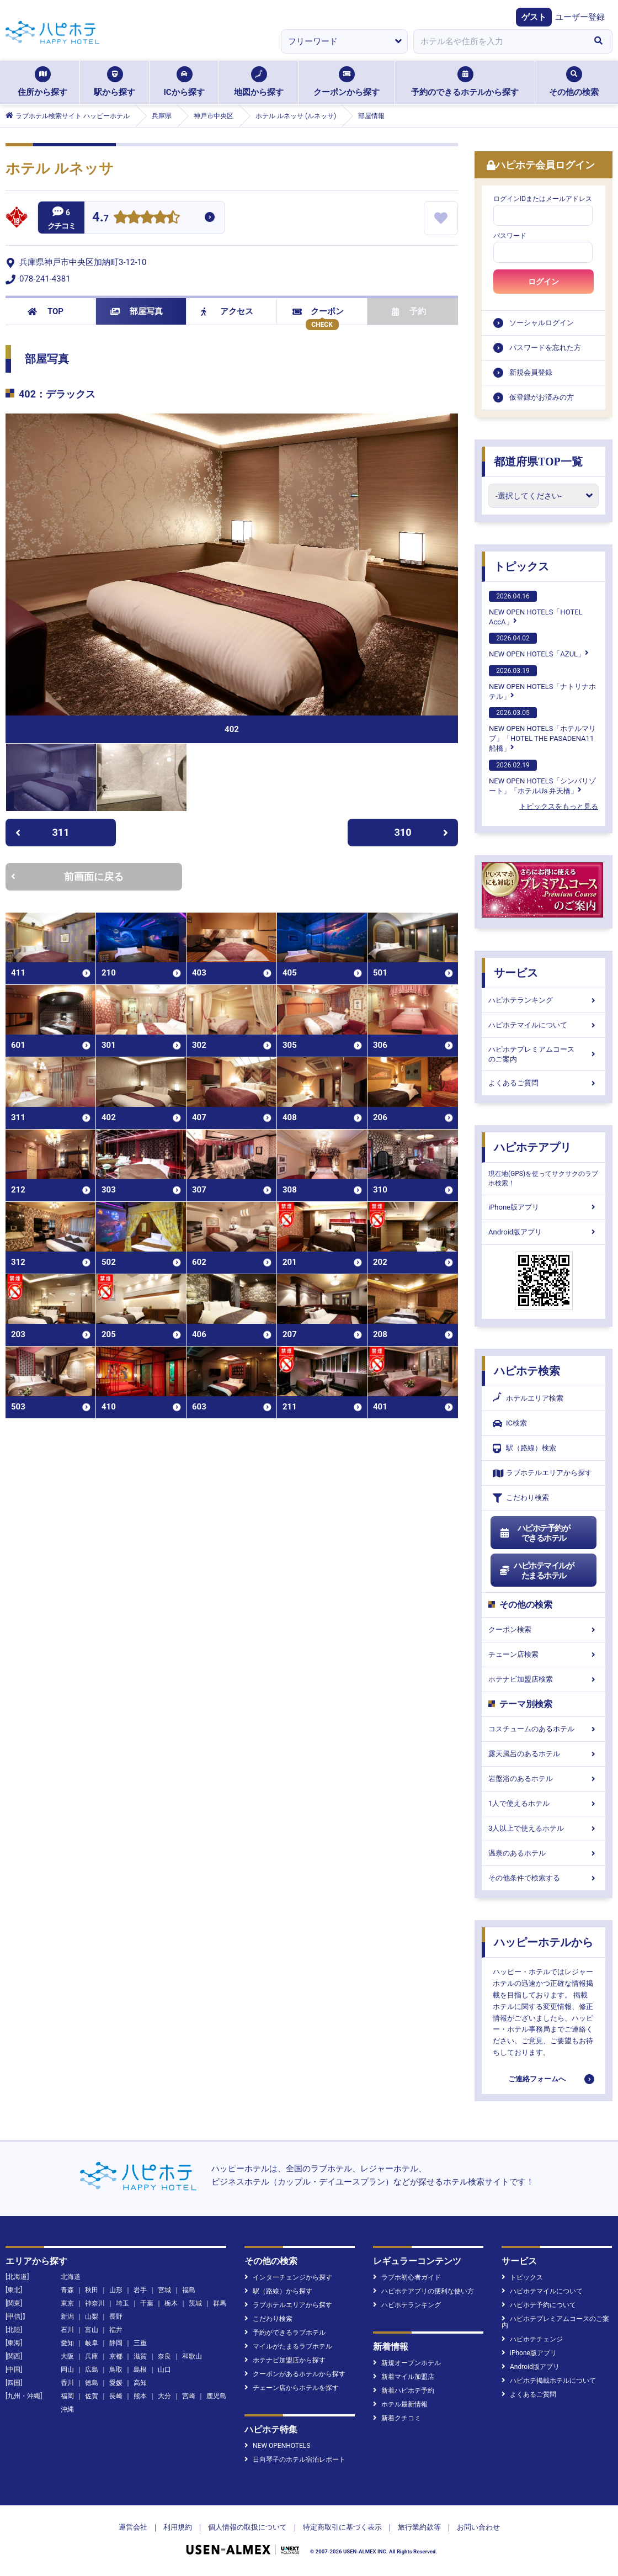  Describe the element at coordinates (91, 2330) in the screenshot. I see `富山` at that location.